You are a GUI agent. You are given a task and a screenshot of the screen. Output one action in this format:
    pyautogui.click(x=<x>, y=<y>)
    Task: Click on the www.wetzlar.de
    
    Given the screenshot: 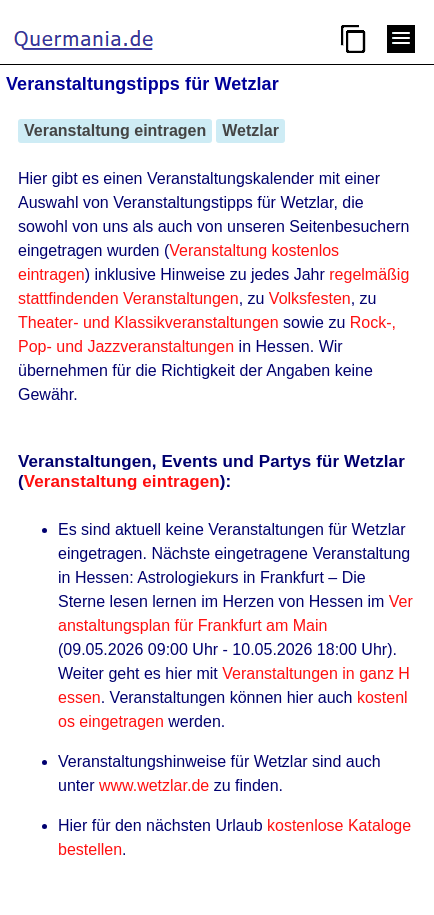 What is the action you would take?
    pyautogui.click(x=154, y=785)
    